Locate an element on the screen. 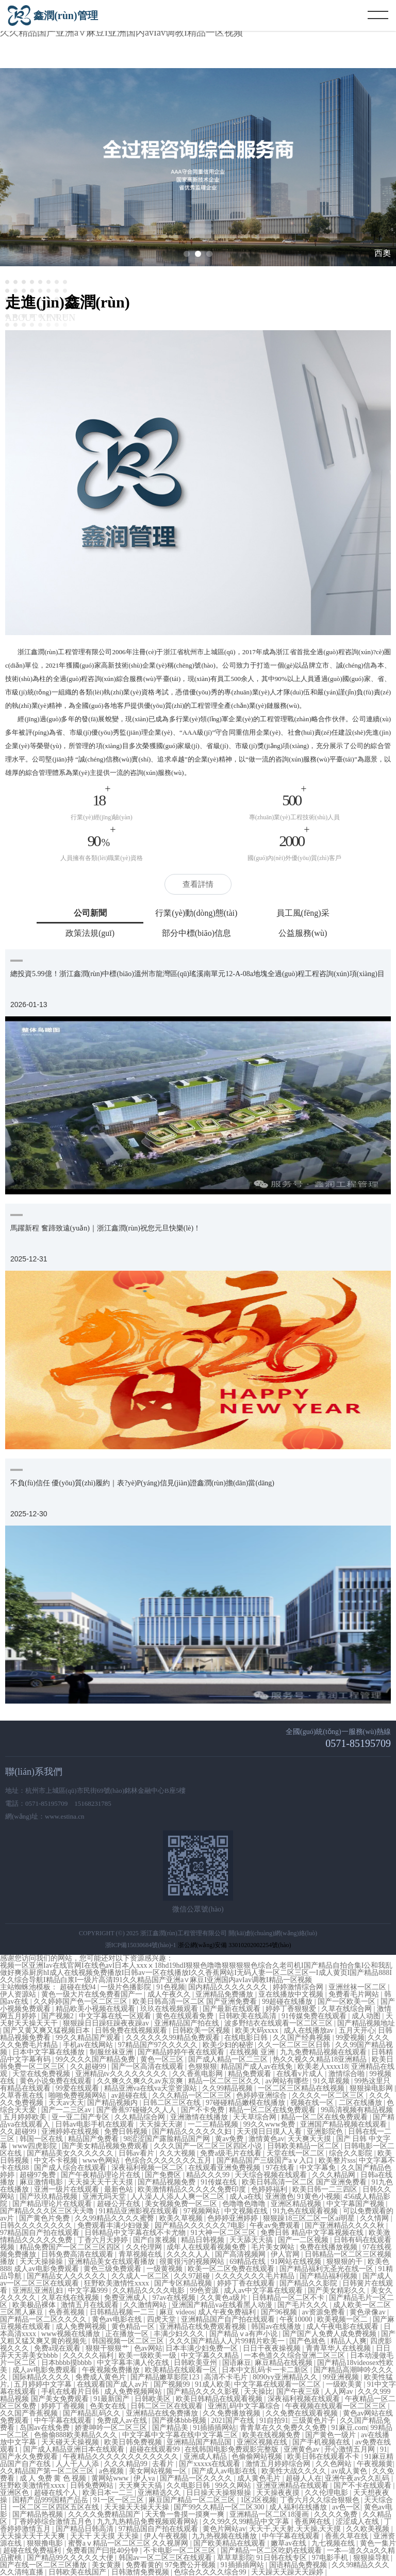  国语麻豆 is located at coordinates (236, 2363).